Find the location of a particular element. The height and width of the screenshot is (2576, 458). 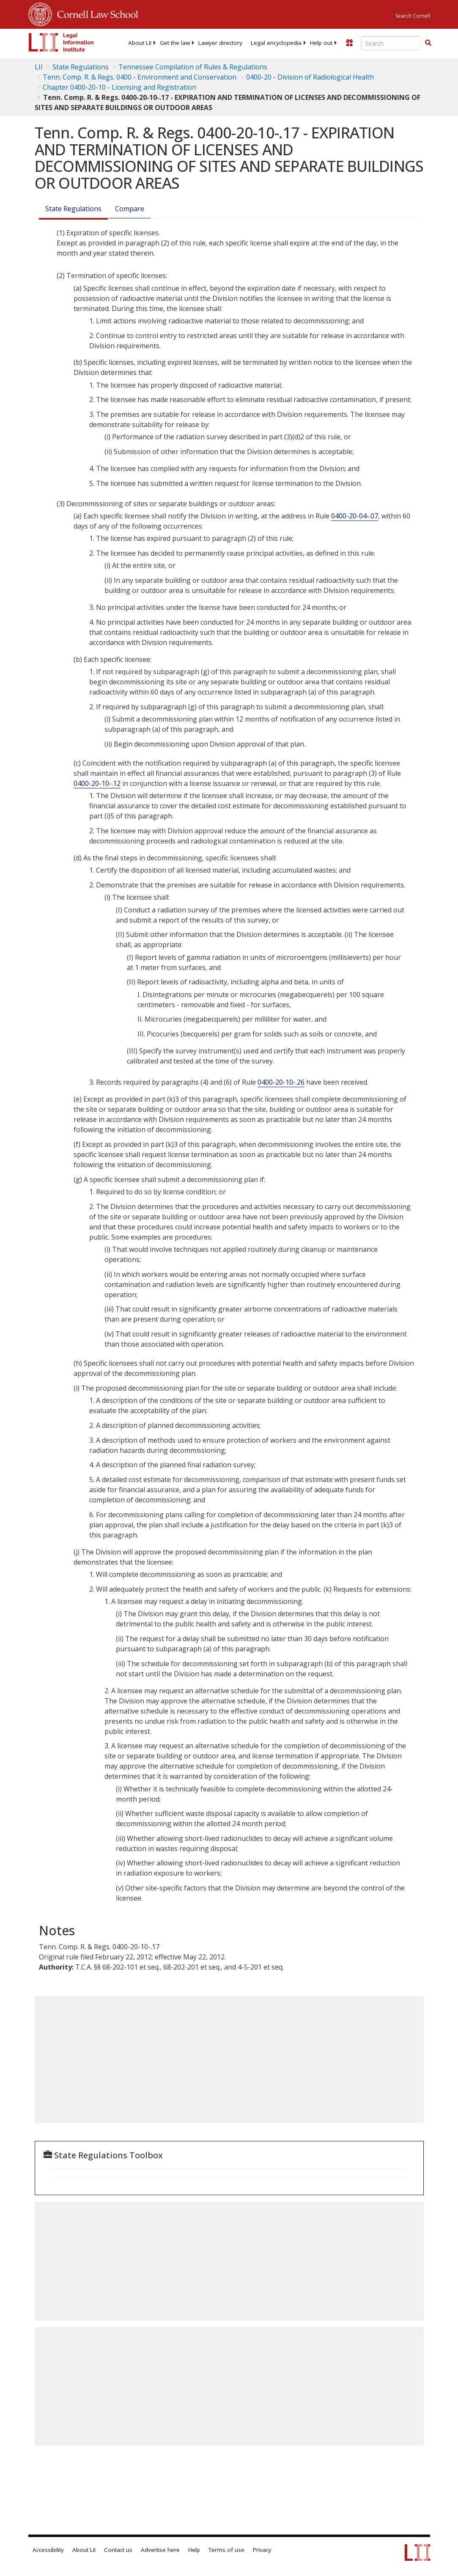

Legal encyclopedia is located at coordinates (276, 43).